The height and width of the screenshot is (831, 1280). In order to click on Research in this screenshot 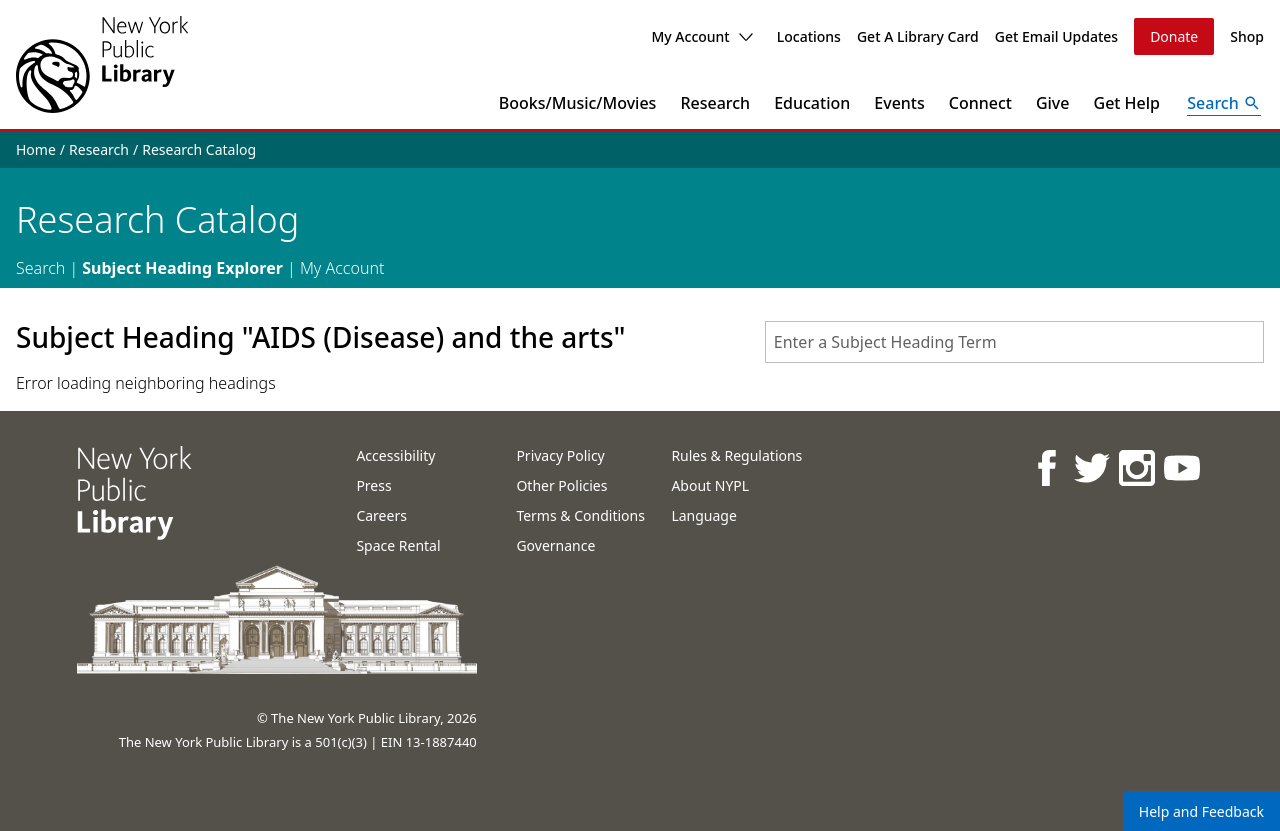, I will do `click(715, 103)`.